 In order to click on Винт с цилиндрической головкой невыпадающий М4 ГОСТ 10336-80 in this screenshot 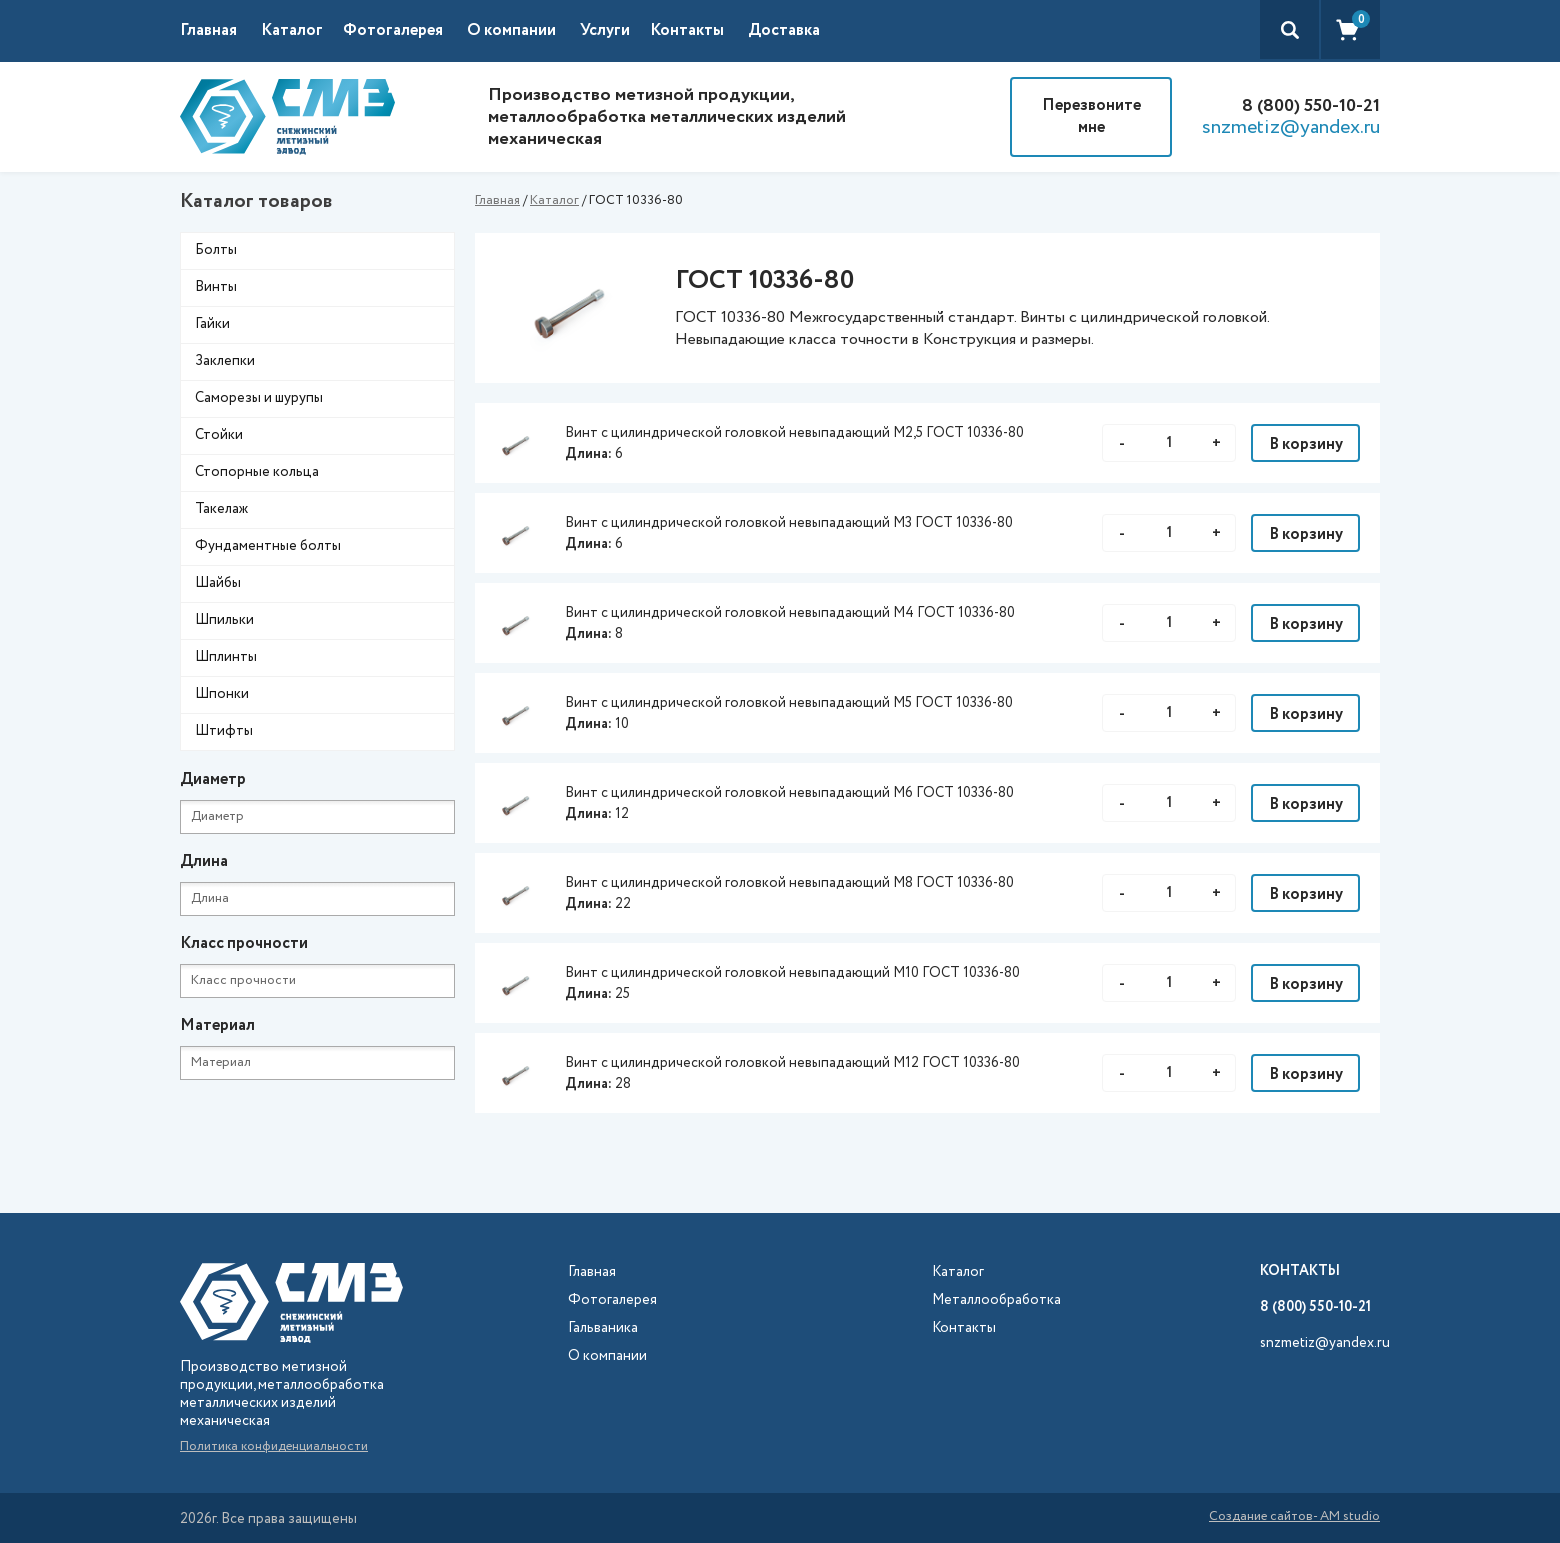, I will do `click(790, 613)`.